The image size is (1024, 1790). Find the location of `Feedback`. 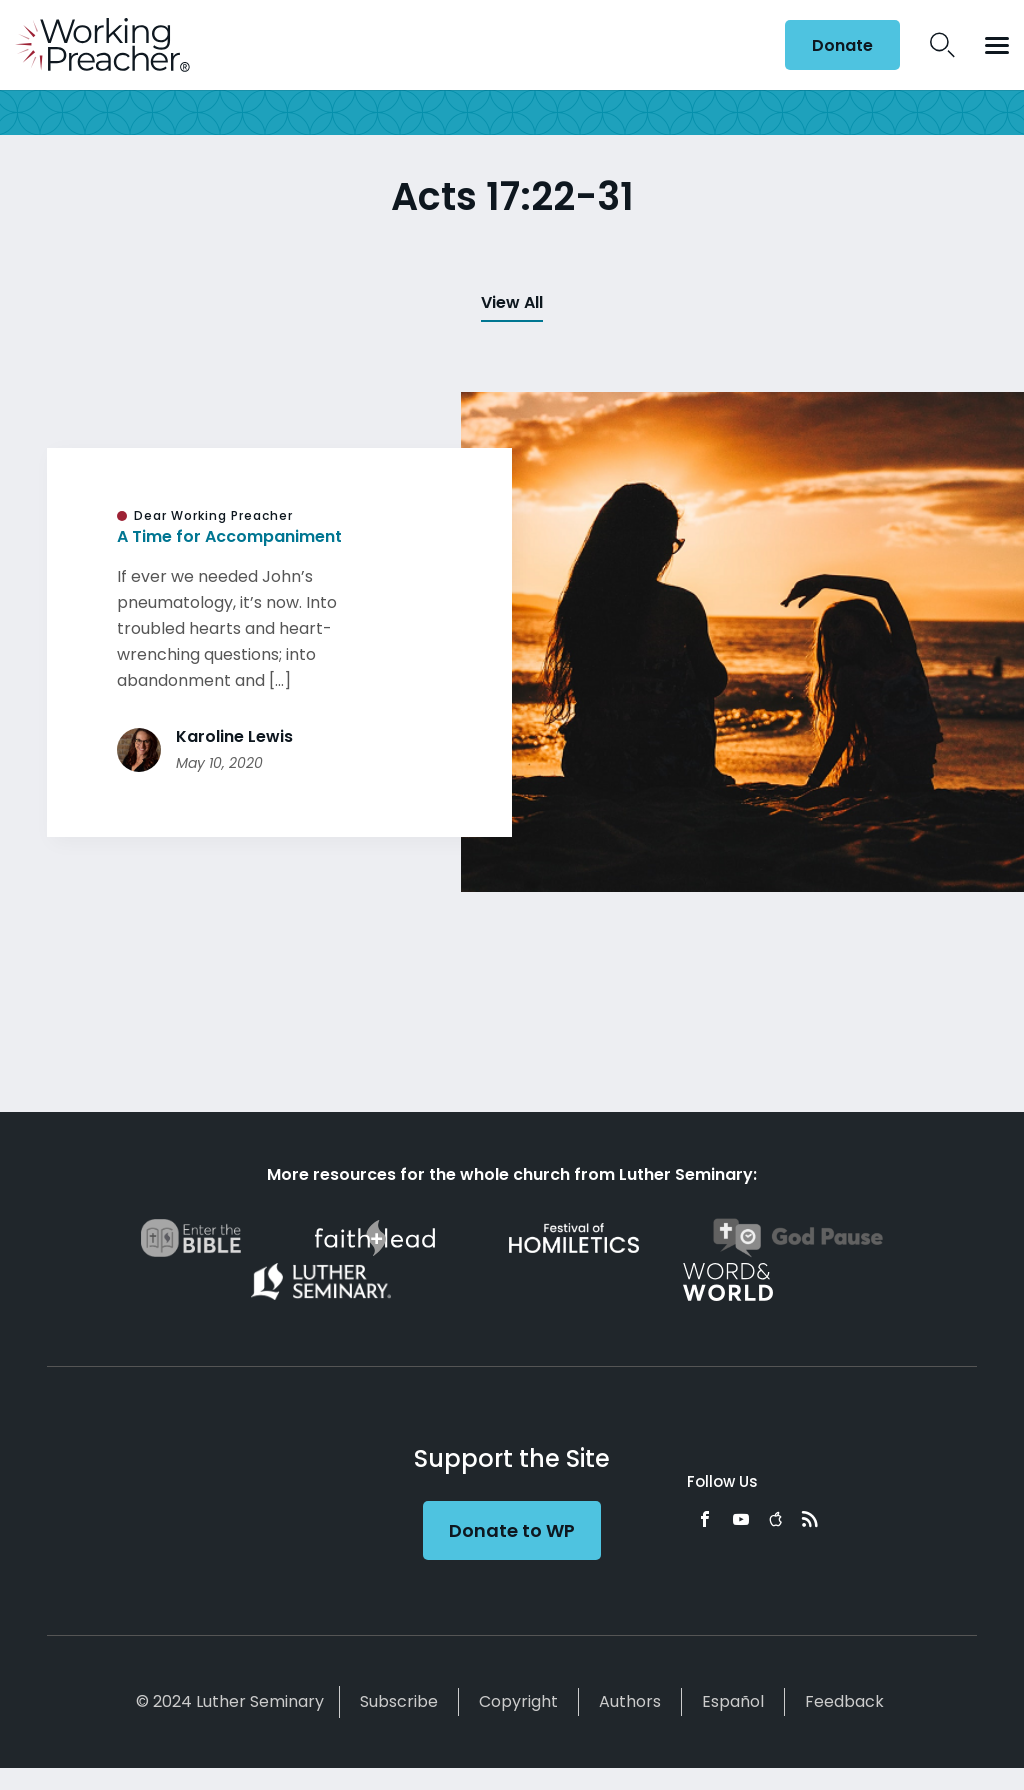

Feedback is located at coordinates (844, 1701).